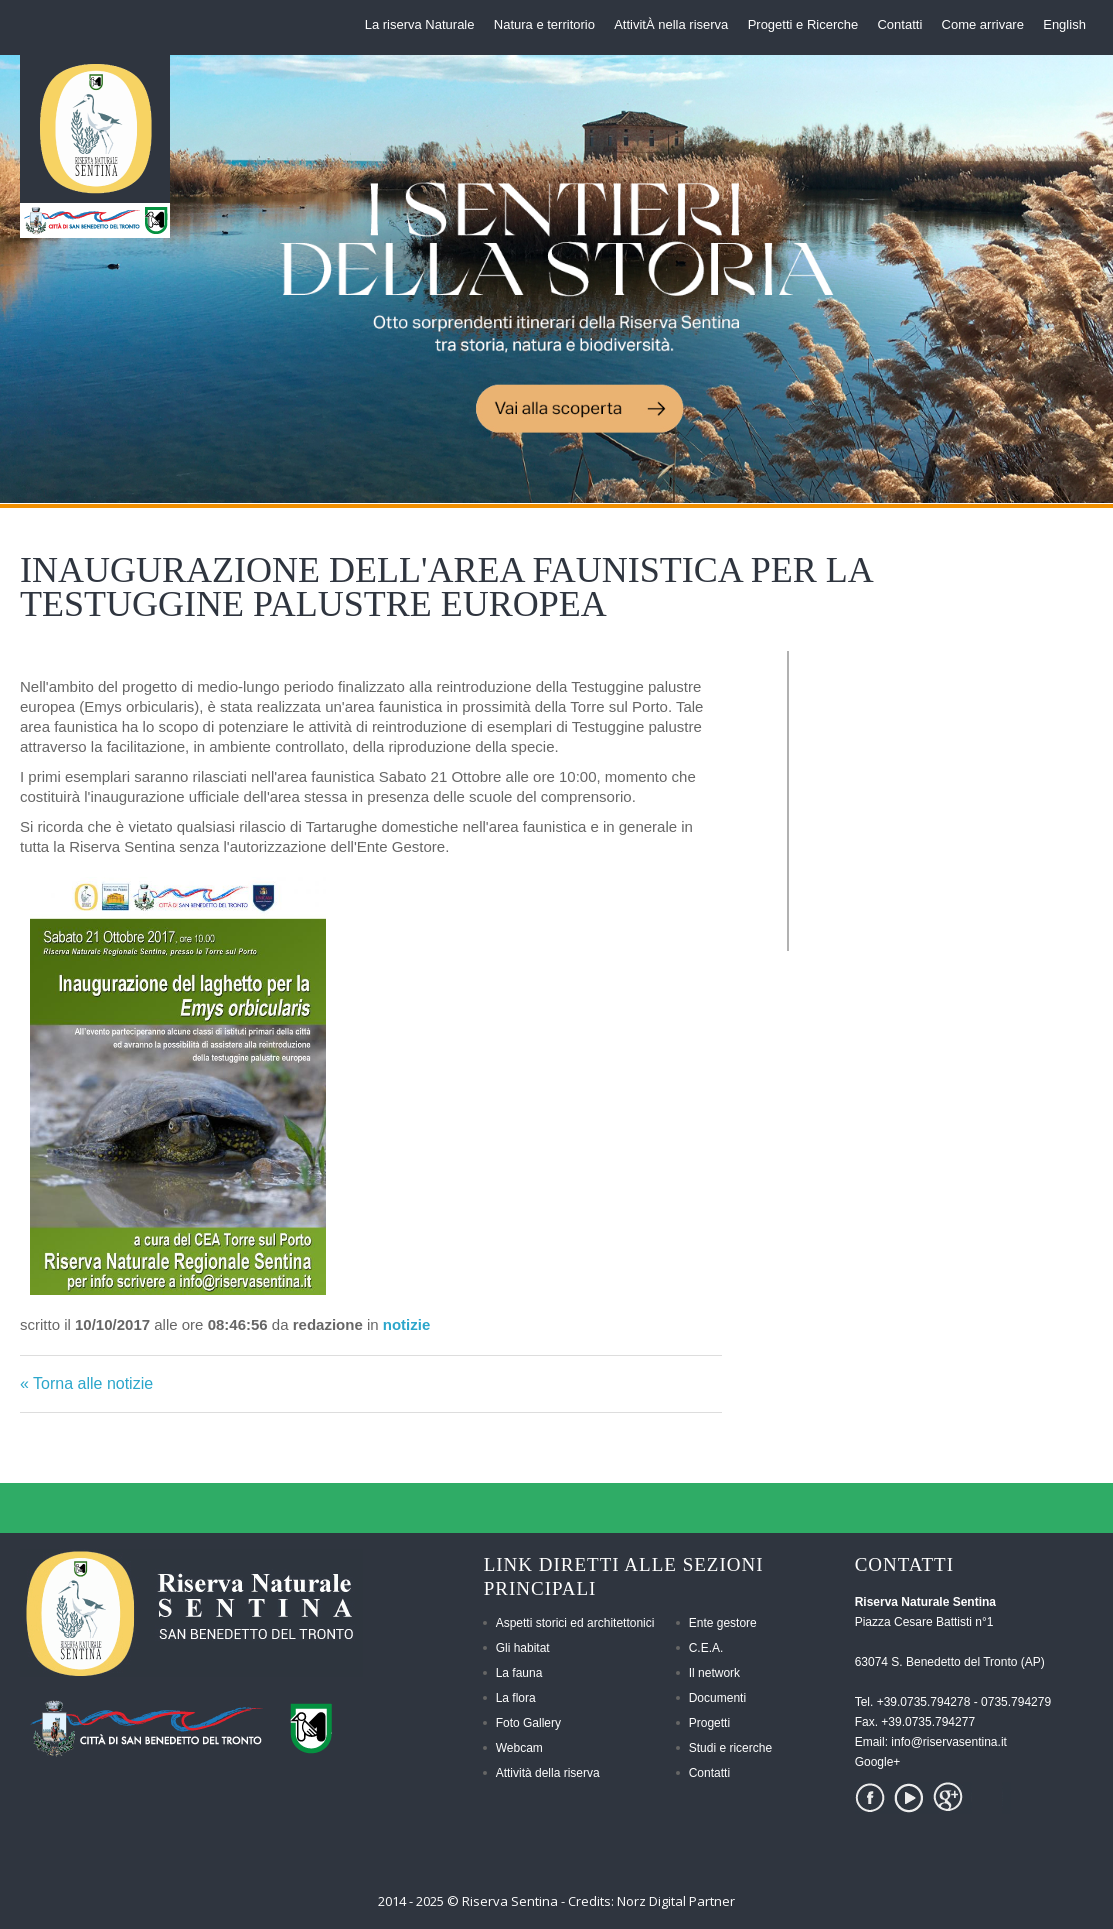 Image resolution: width=1113 pixels, height=1929 pixels. I want to click on Il network, so click(714, 1673).